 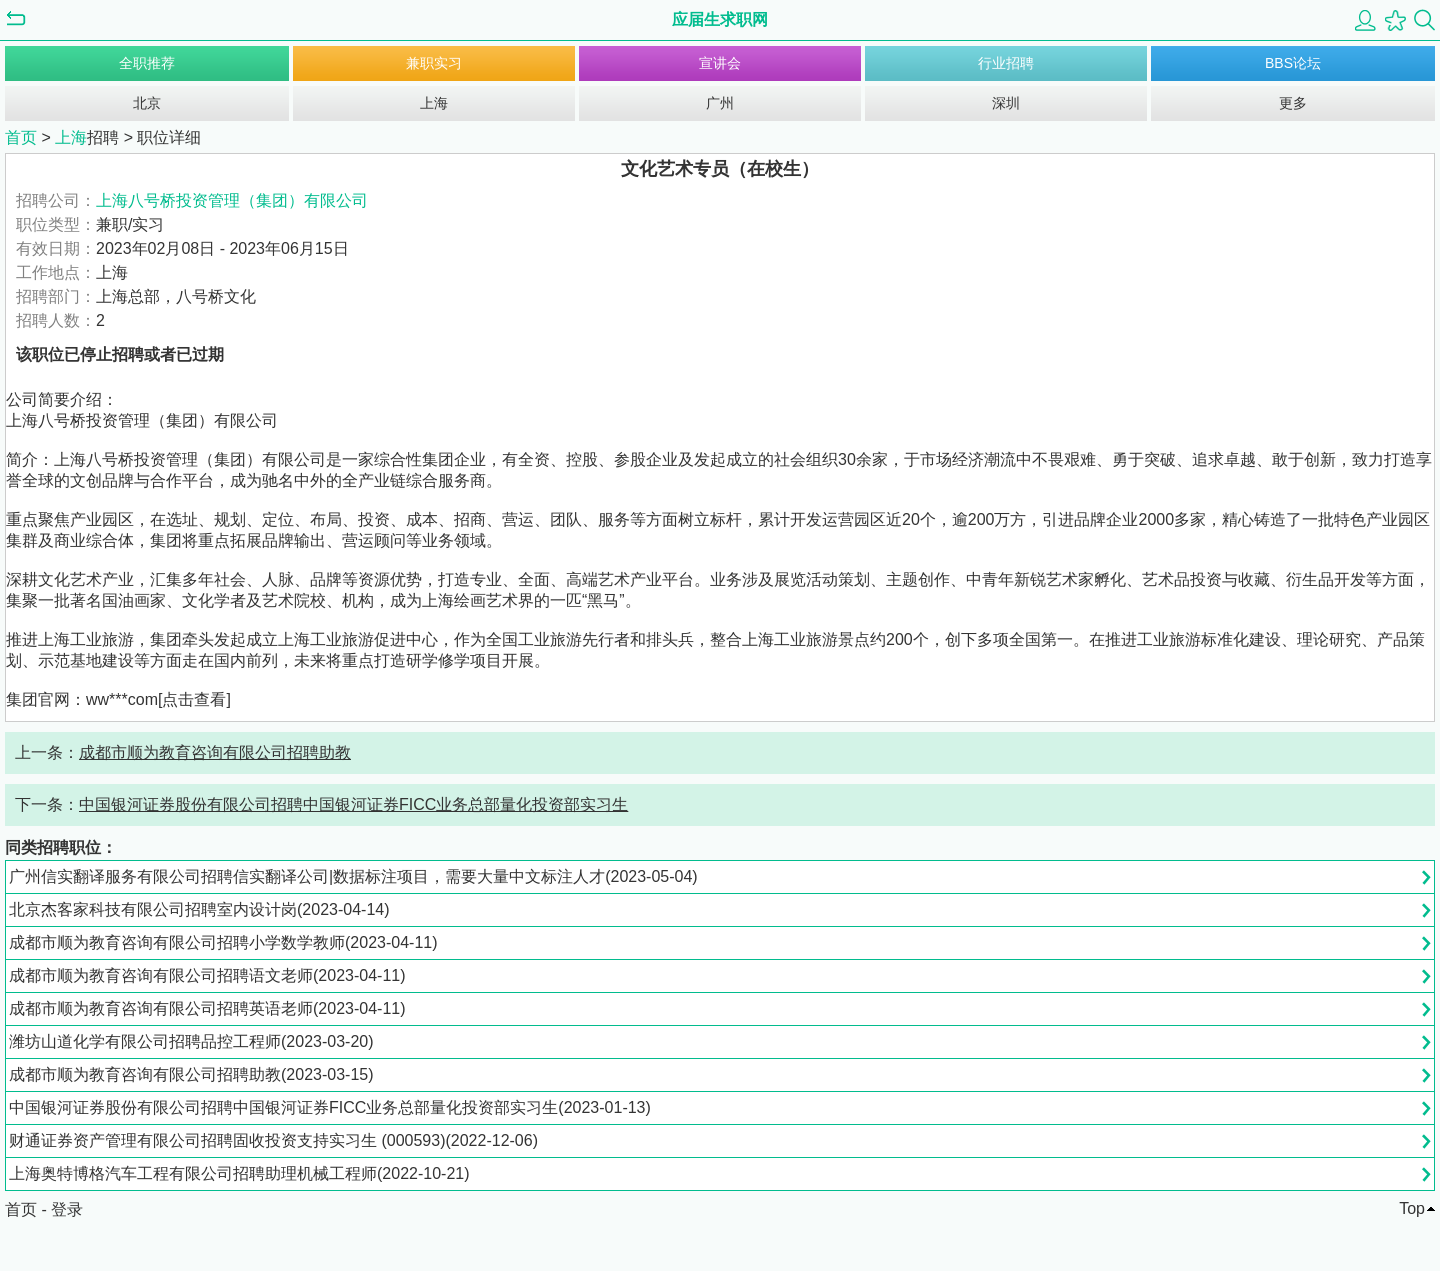 I want to click on 全职推荐, so click(x=147, y=63).